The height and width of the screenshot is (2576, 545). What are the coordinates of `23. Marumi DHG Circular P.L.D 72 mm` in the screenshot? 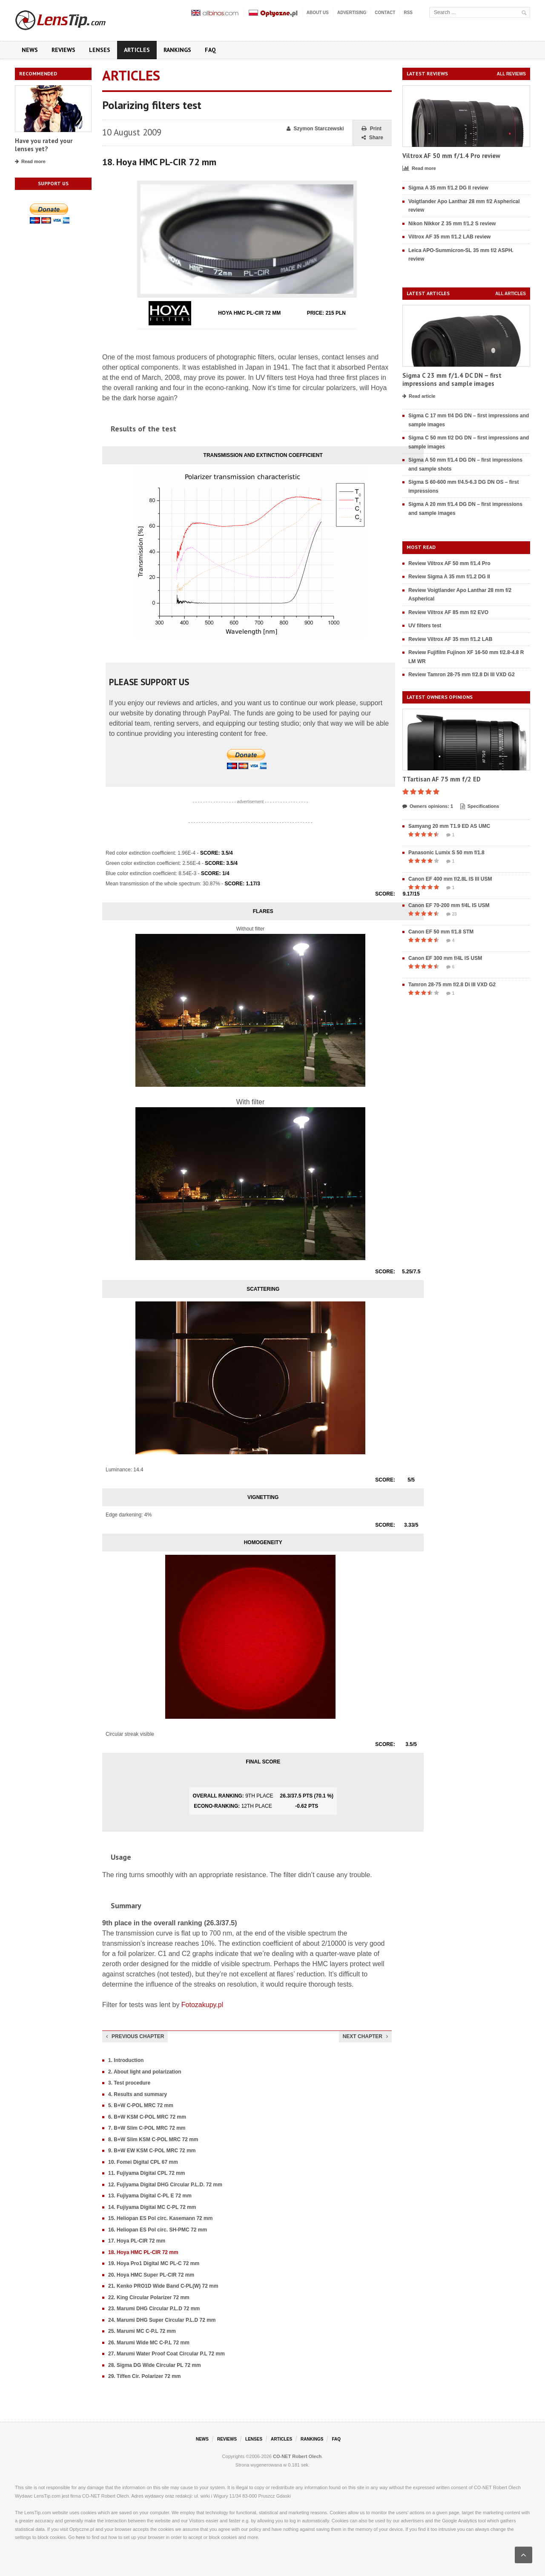 It's located at (154, 2309).